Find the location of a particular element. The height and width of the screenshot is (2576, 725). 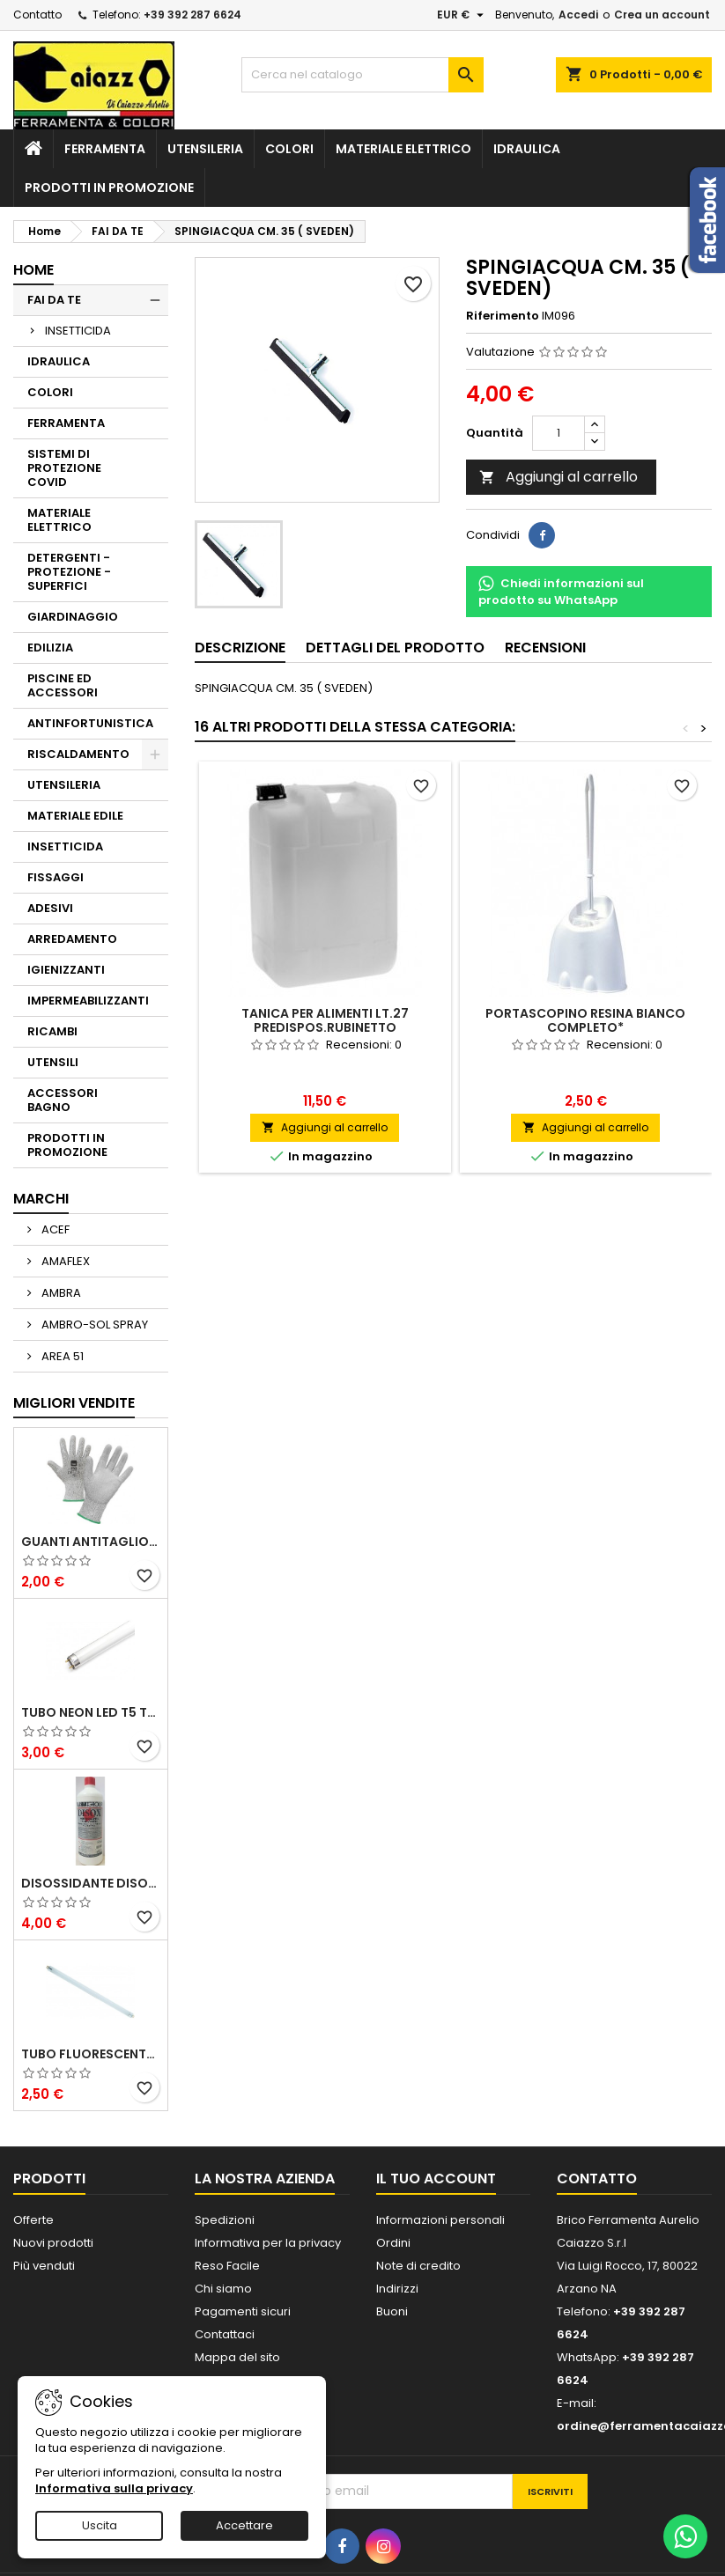

Offerte is located at coordinates (33, 2220).